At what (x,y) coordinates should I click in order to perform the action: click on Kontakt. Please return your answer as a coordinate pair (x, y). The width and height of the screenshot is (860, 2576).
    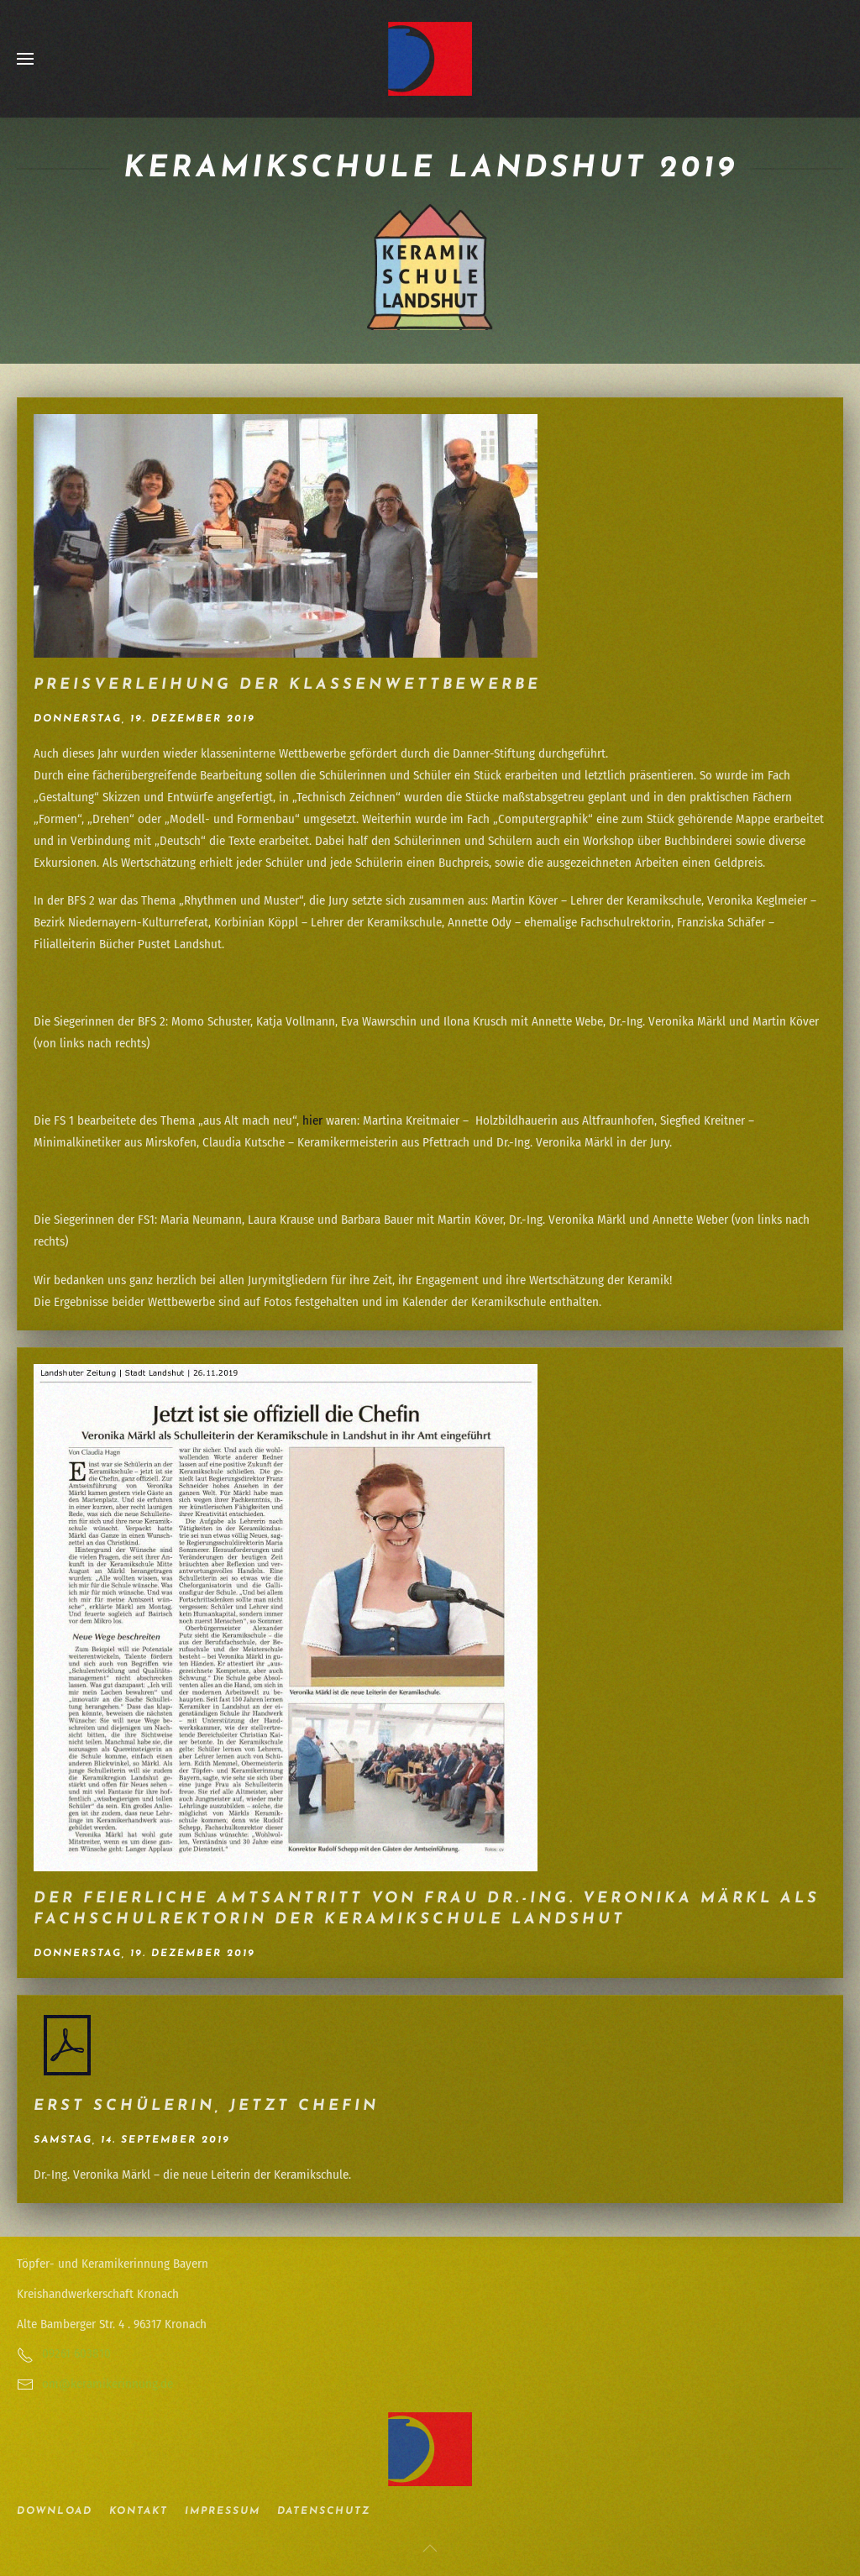
    Looking at the image, I should click on (138, 2511).